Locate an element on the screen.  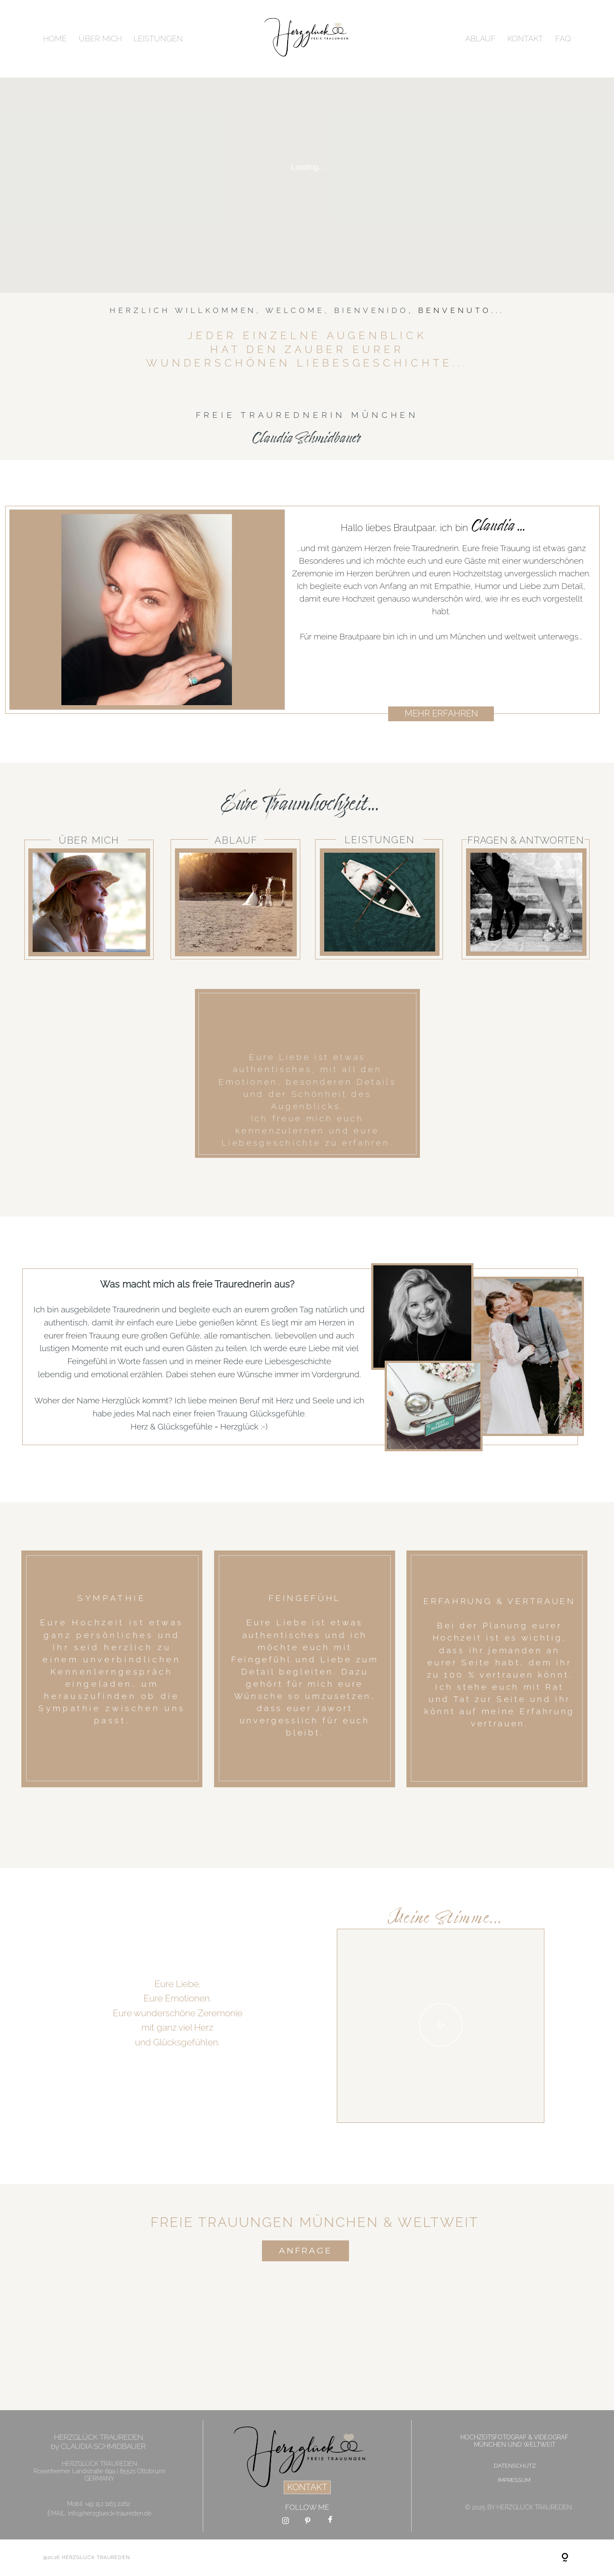
IMPRESSUM is located at coordinates (514, 2480).